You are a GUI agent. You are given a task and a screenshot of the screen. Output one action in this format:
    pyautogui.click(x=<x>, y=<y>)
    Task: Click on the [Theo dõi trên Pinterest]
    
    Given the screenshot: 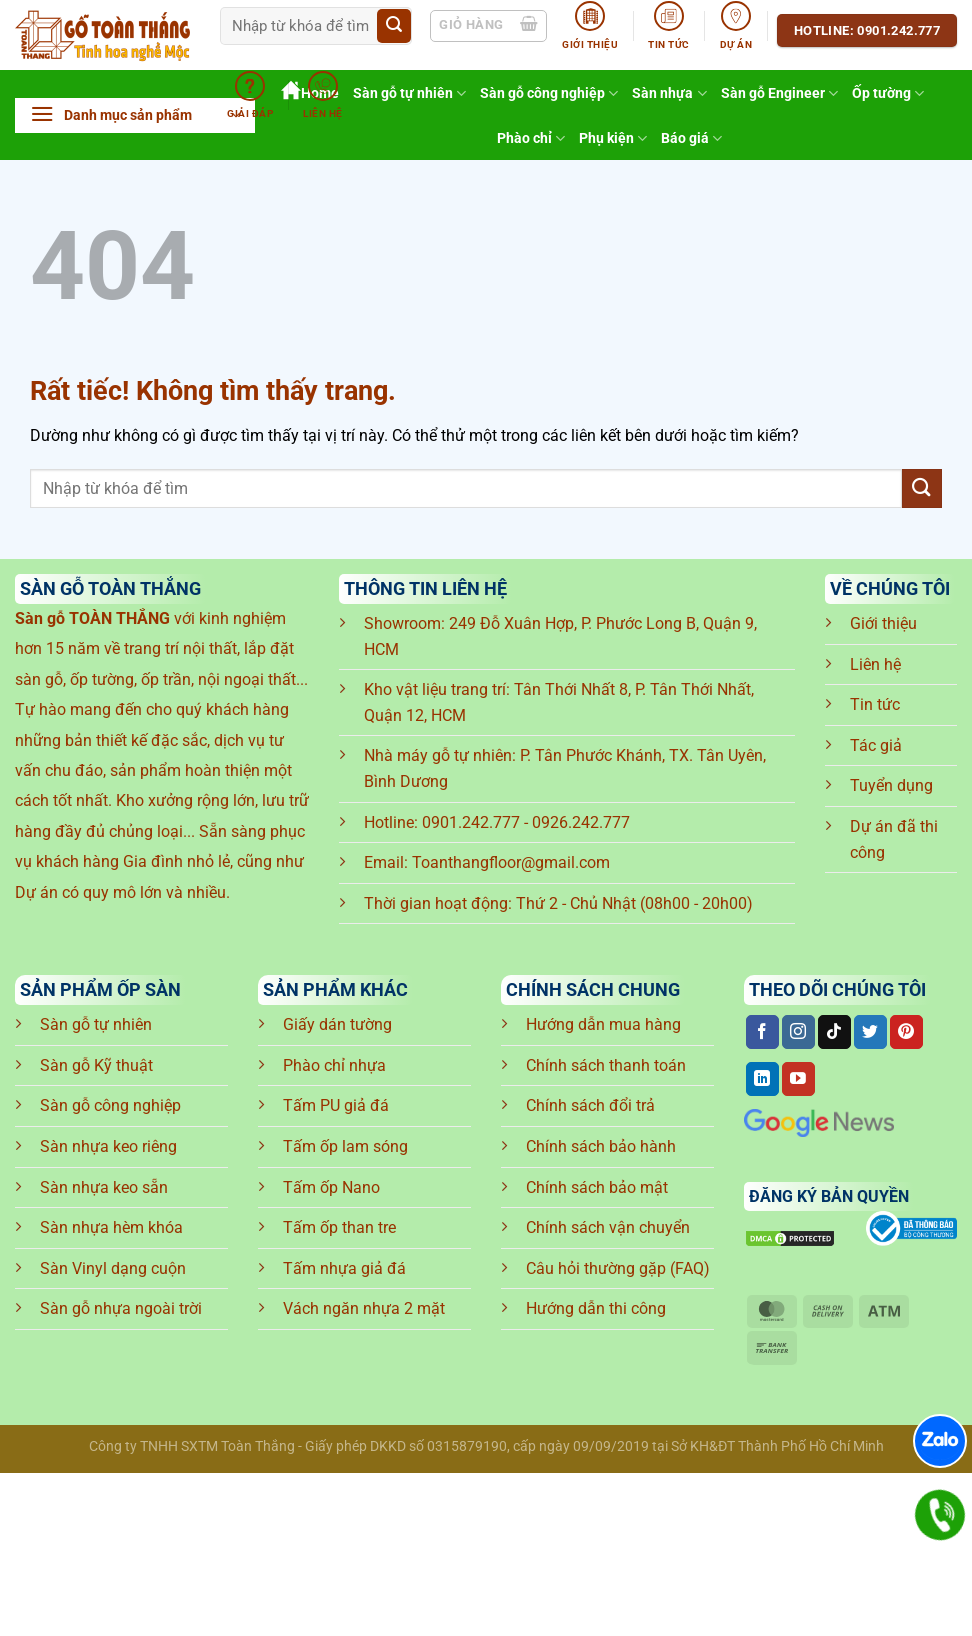 What is the action you would take?
    pyautogui.click(x=906, y=1032)
    